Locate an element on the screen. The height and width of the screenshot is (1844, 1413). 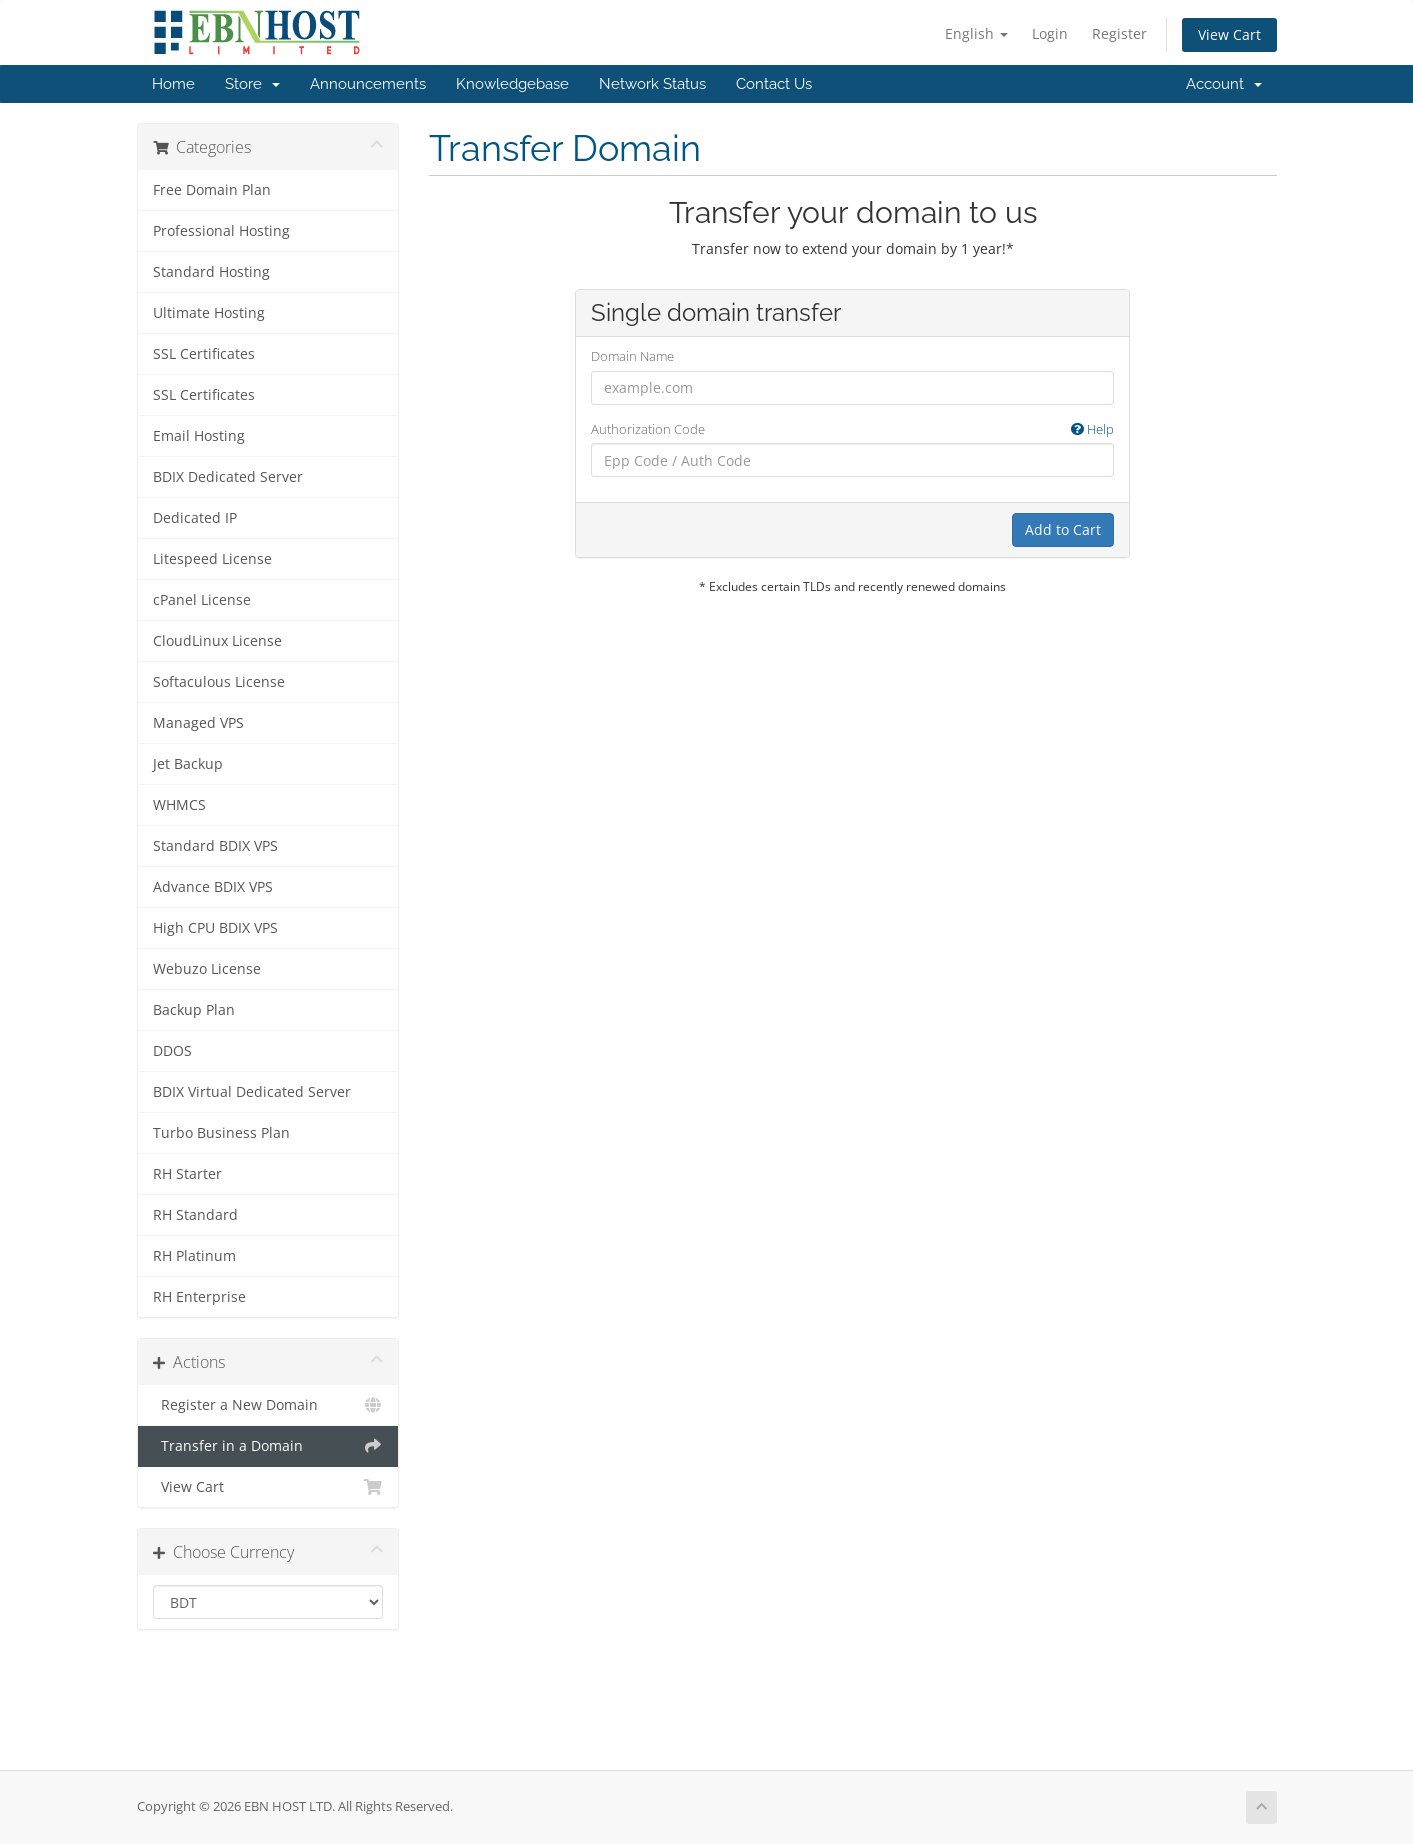
Login is located at coordinates (1050, 33).